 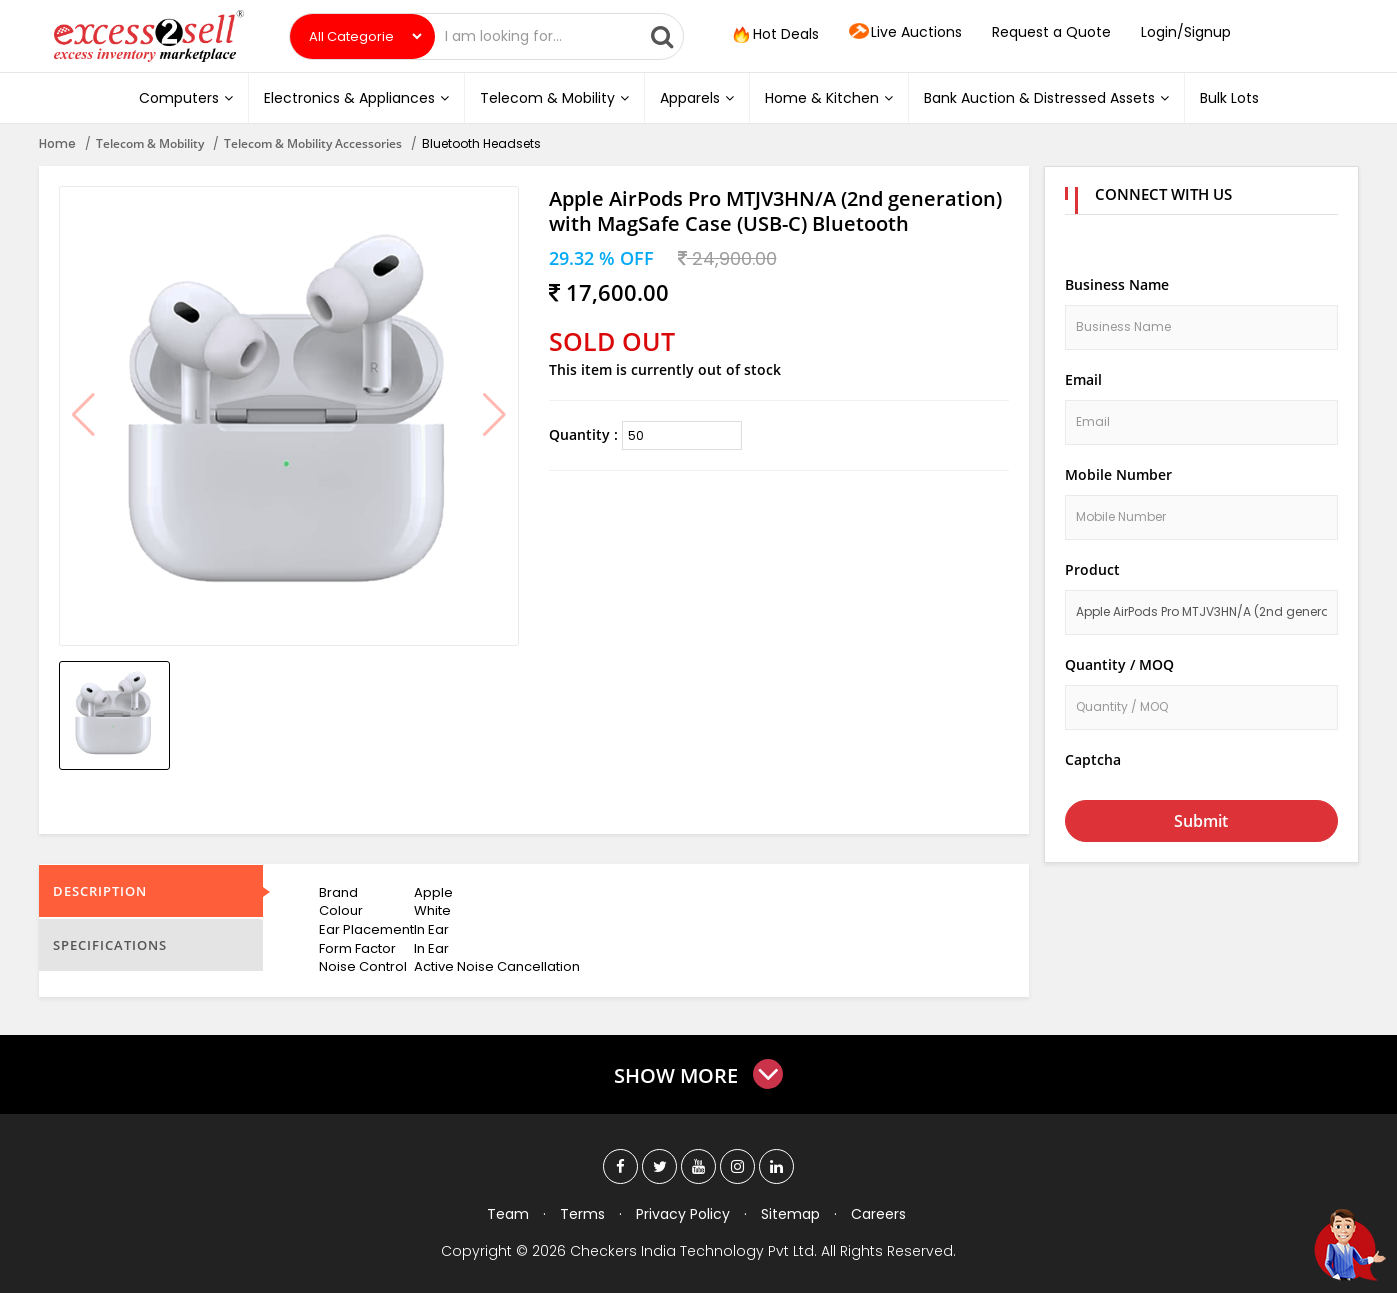 What do you see at coordinates (905, 33) in the screenshot?
I see `Live Auctions` at bounding box center [905, 33].